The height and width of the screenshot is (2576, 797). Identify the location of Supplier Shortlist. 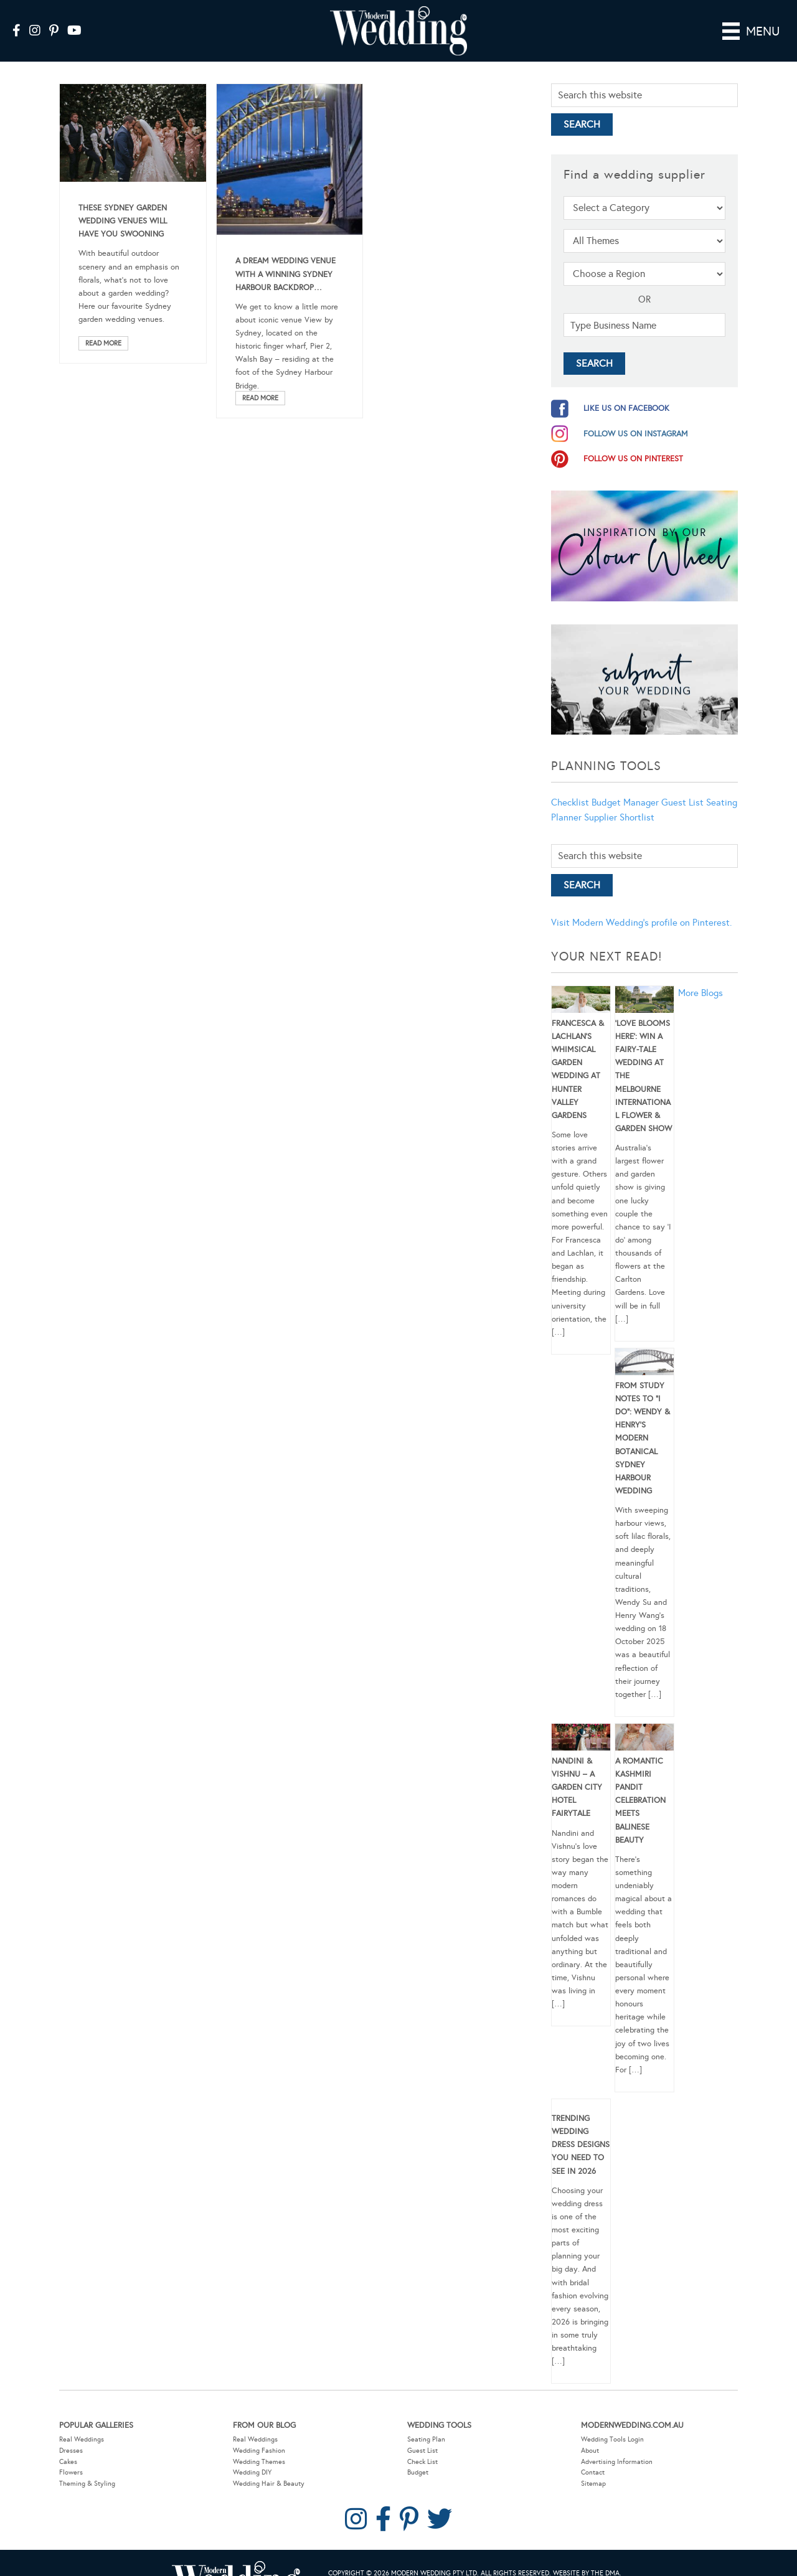
(619, 800).